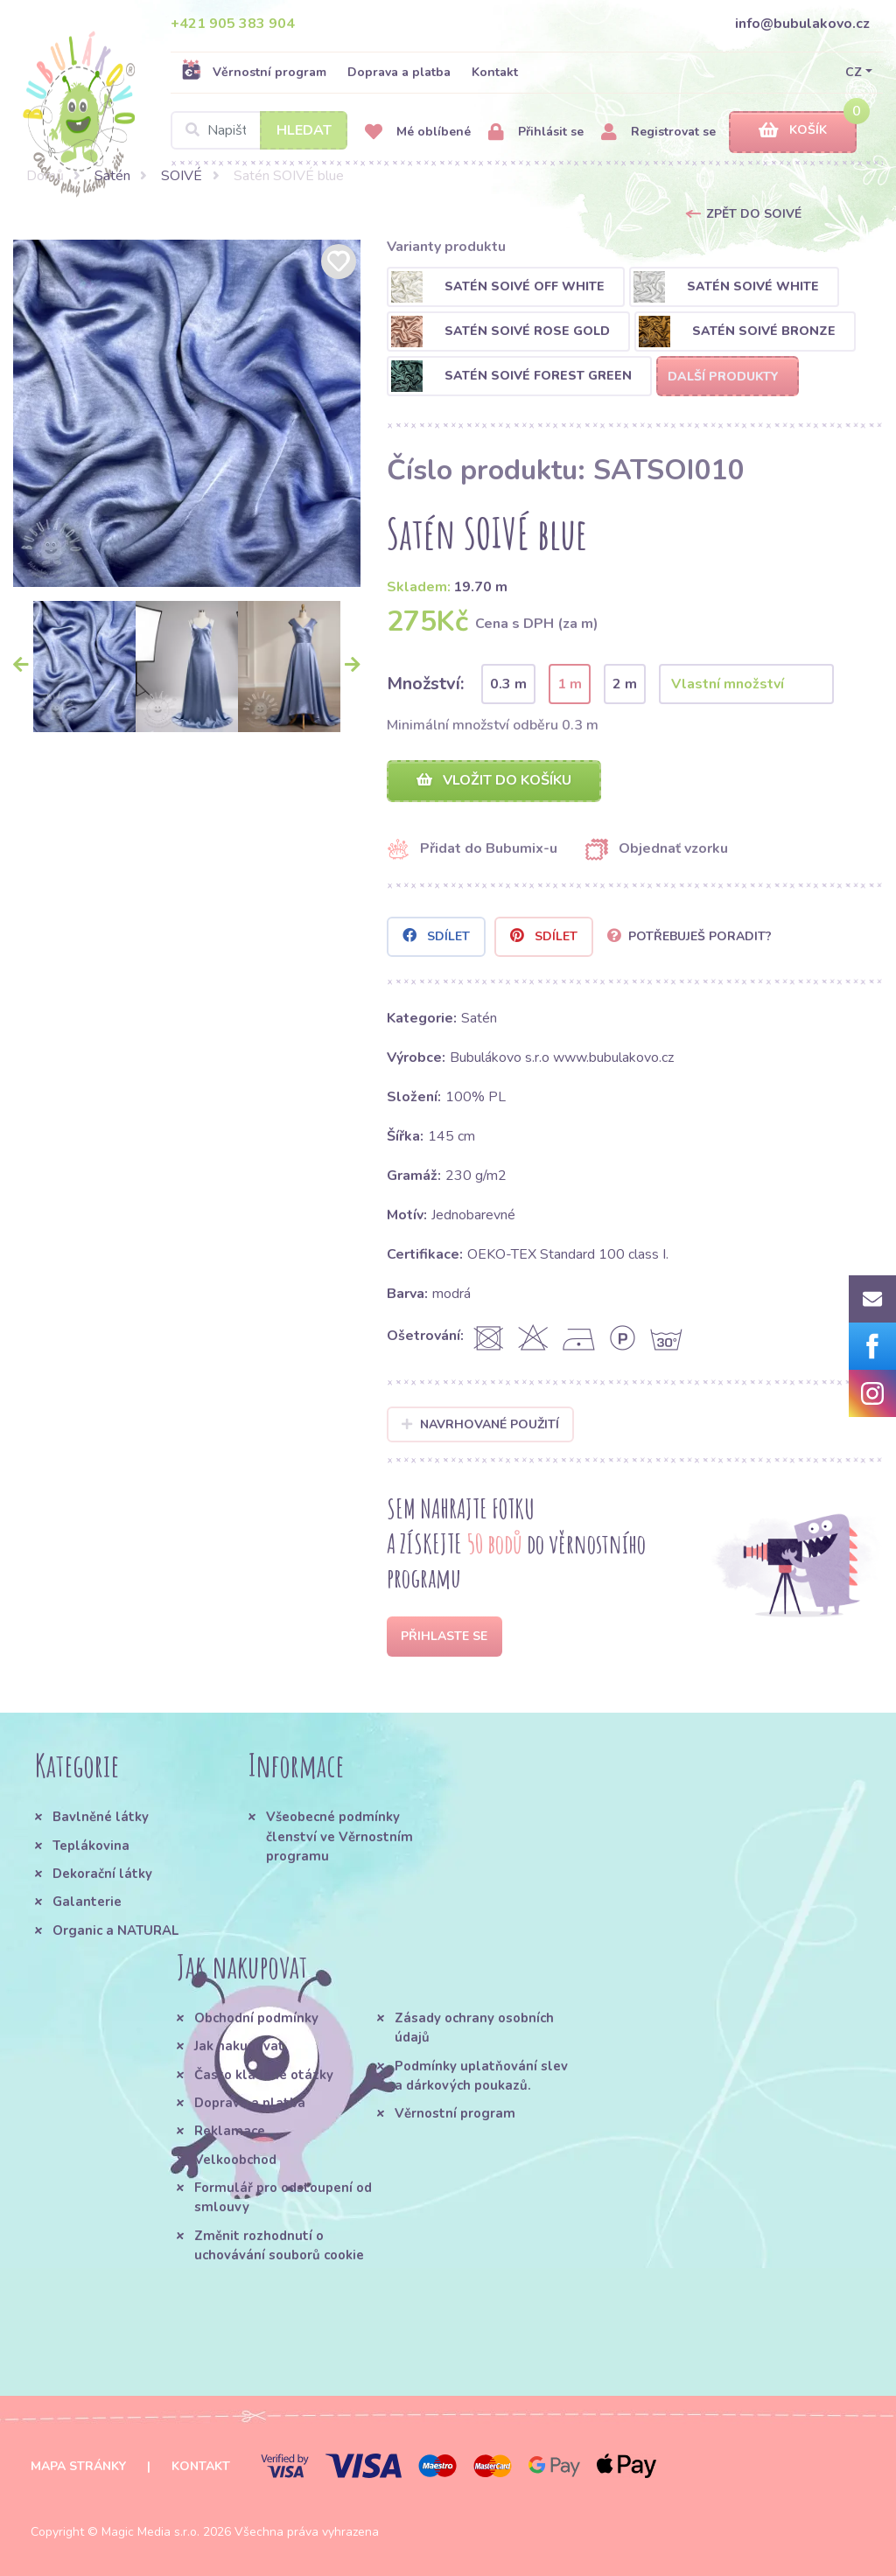 Image resolution: width=896 pixels, height=2576 pixels. Describe the element at coordinates (508, 684) in the screenshot. I see `0.3 m` at that location.